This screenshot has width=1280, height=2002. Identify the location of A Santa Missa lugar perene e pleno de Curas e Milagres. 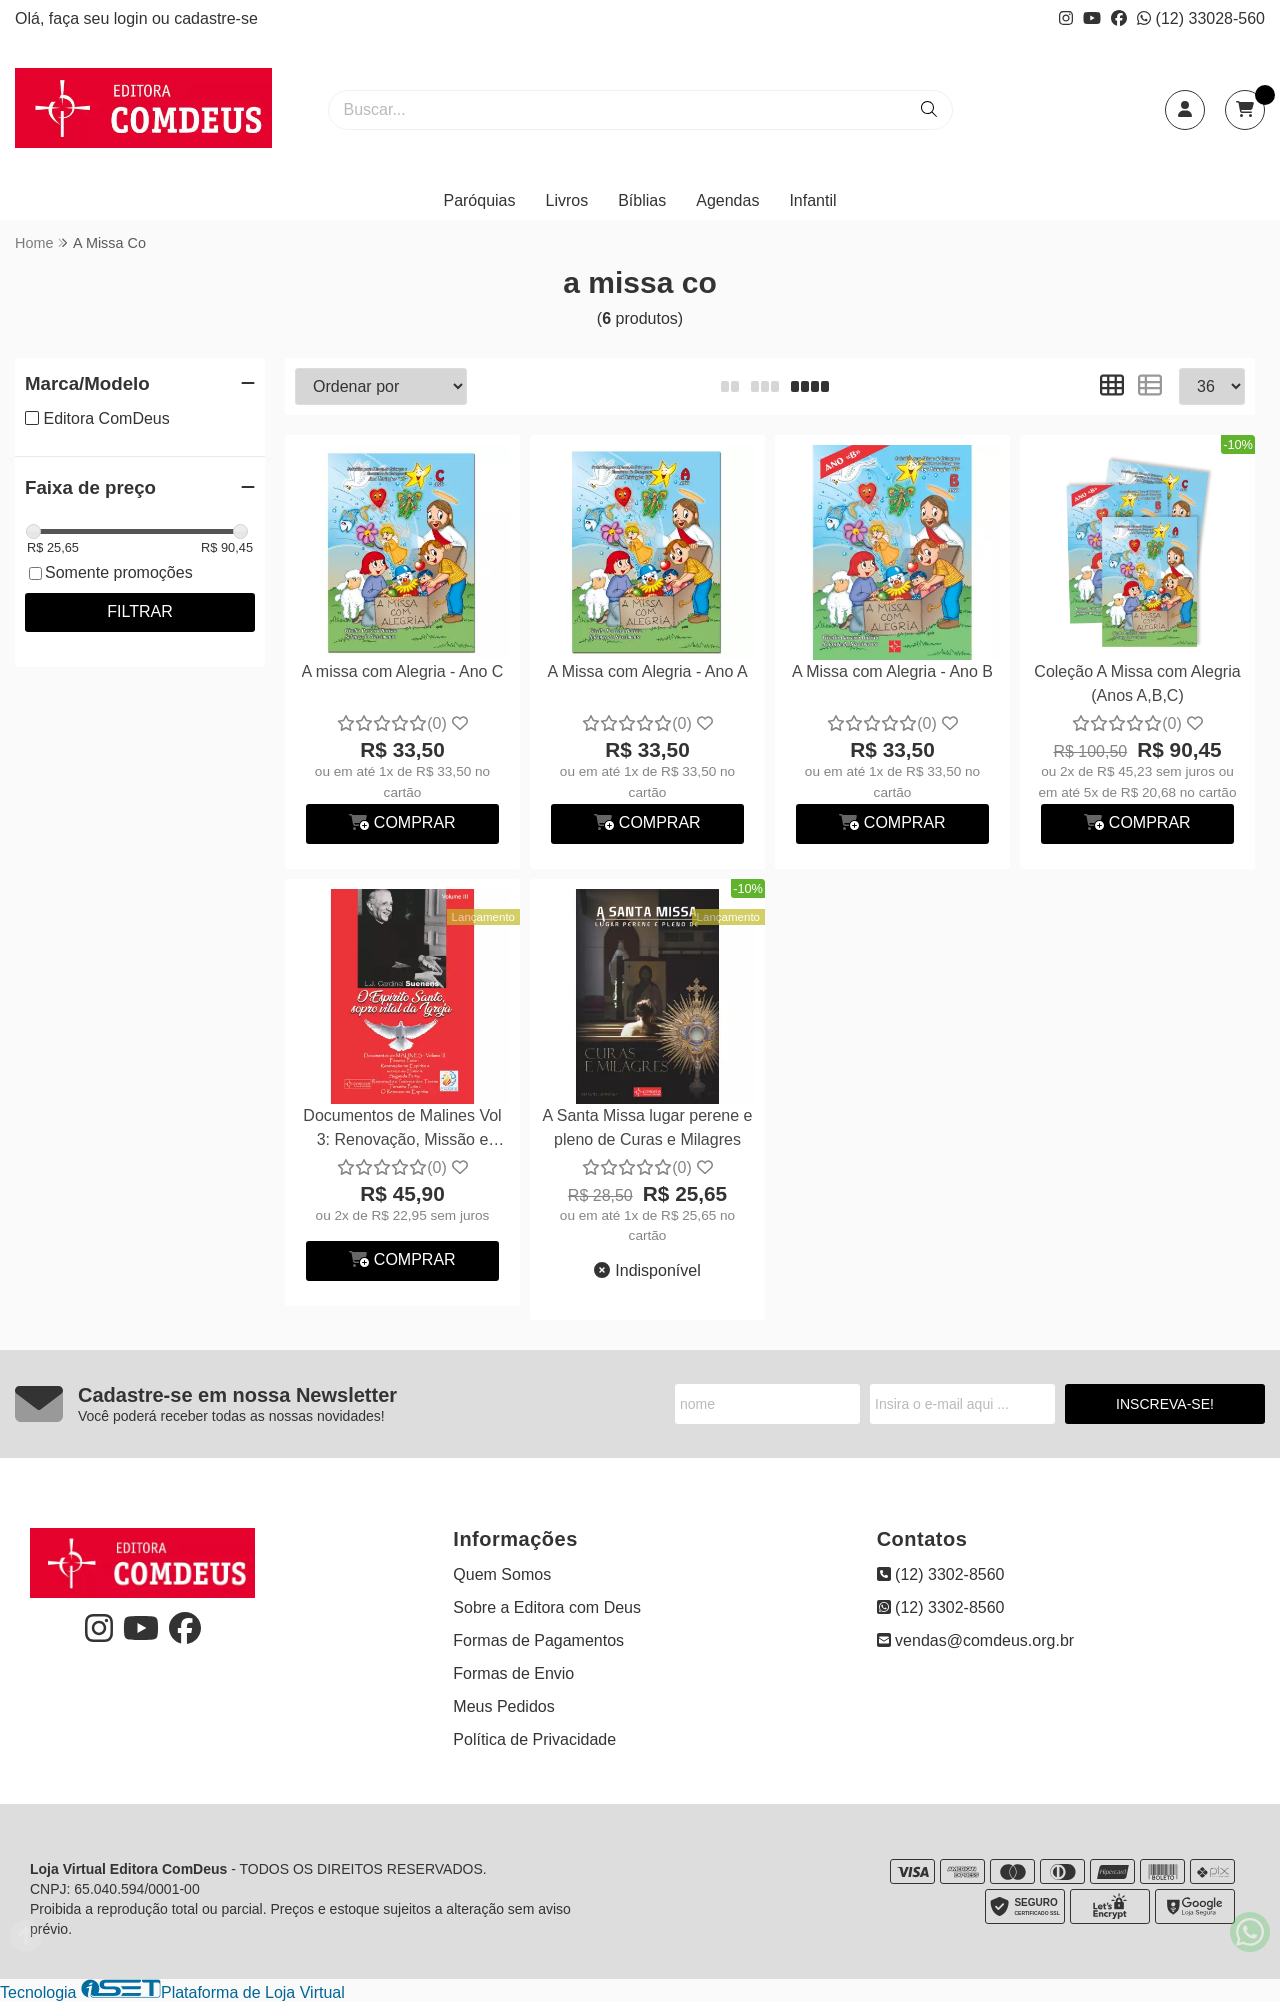
(648, 1127).